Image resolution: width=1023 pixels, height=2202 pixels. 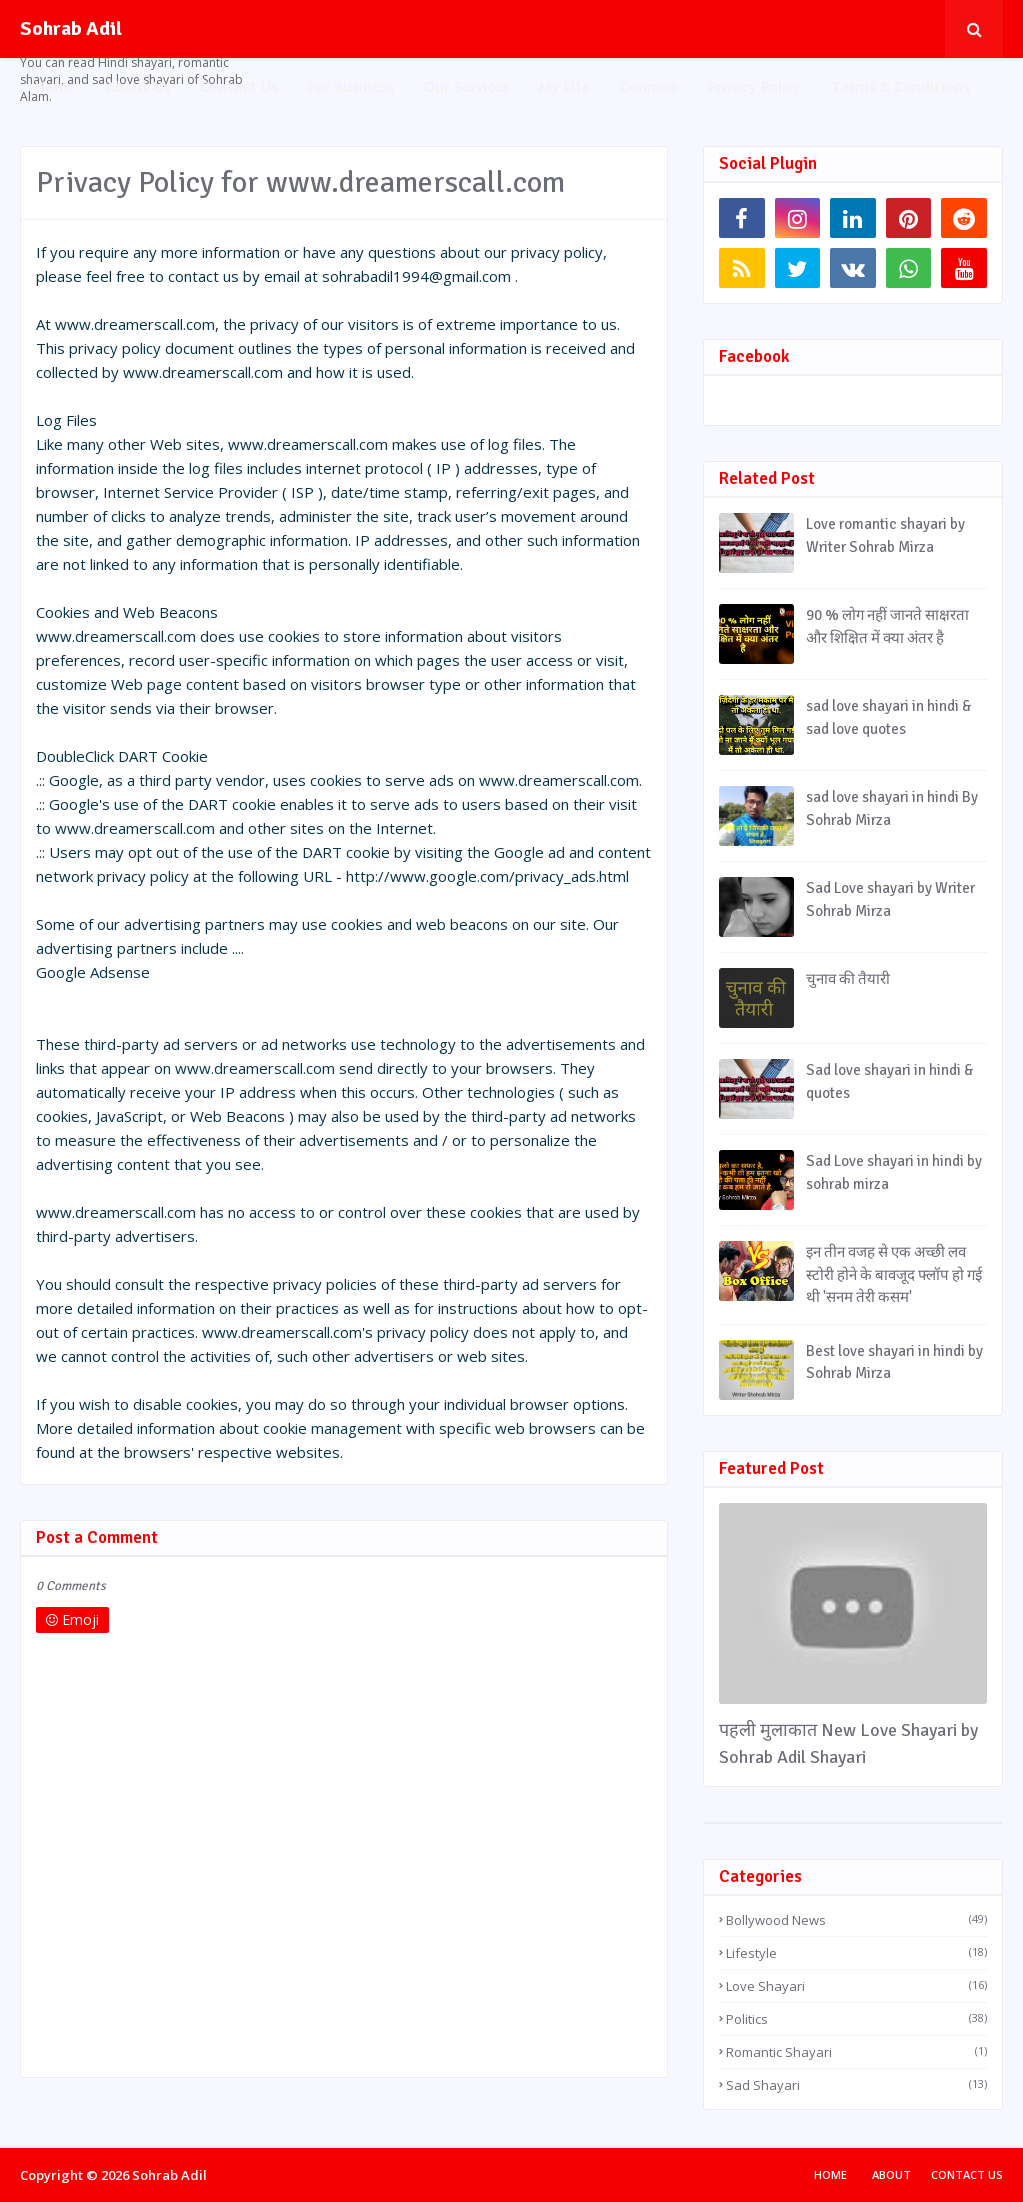 I want to click on इन तीन वजह से एक अच्छी लव स्टोरी होने के बावजूद फ्लॉप हो गई थी 'सनम तेरी कसम', so click(x=894, y=1274).